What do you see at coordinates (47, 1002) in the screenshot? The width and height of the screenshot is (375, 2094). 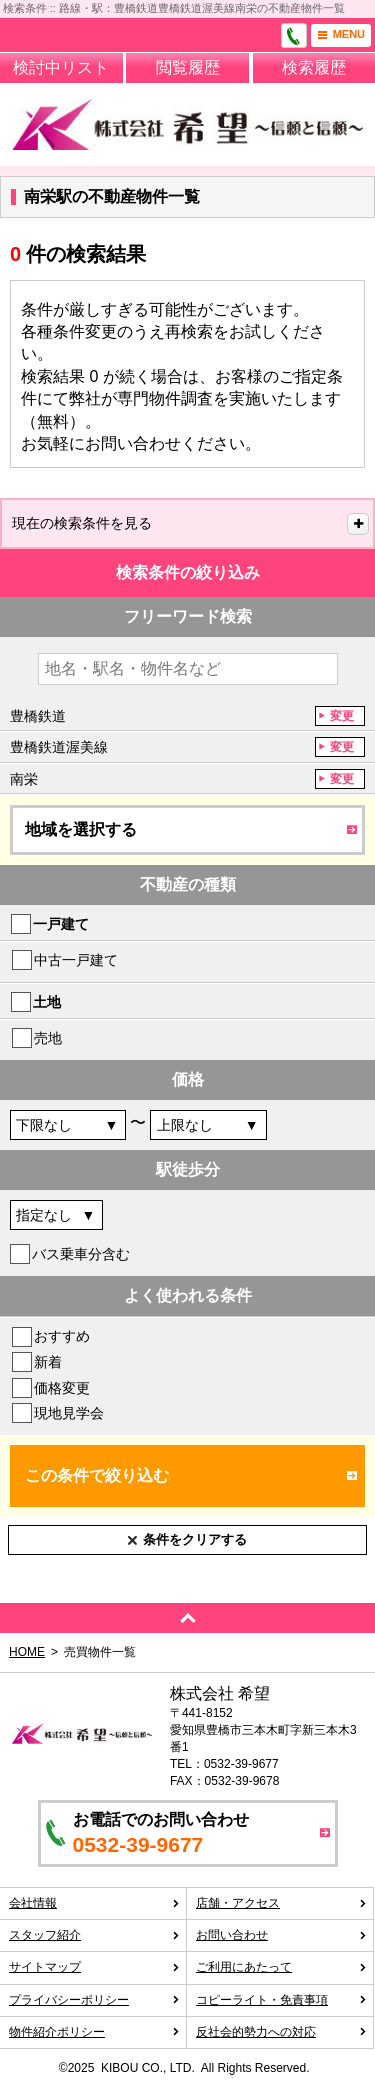 I see `土地` at bounding box center [47, 1002].